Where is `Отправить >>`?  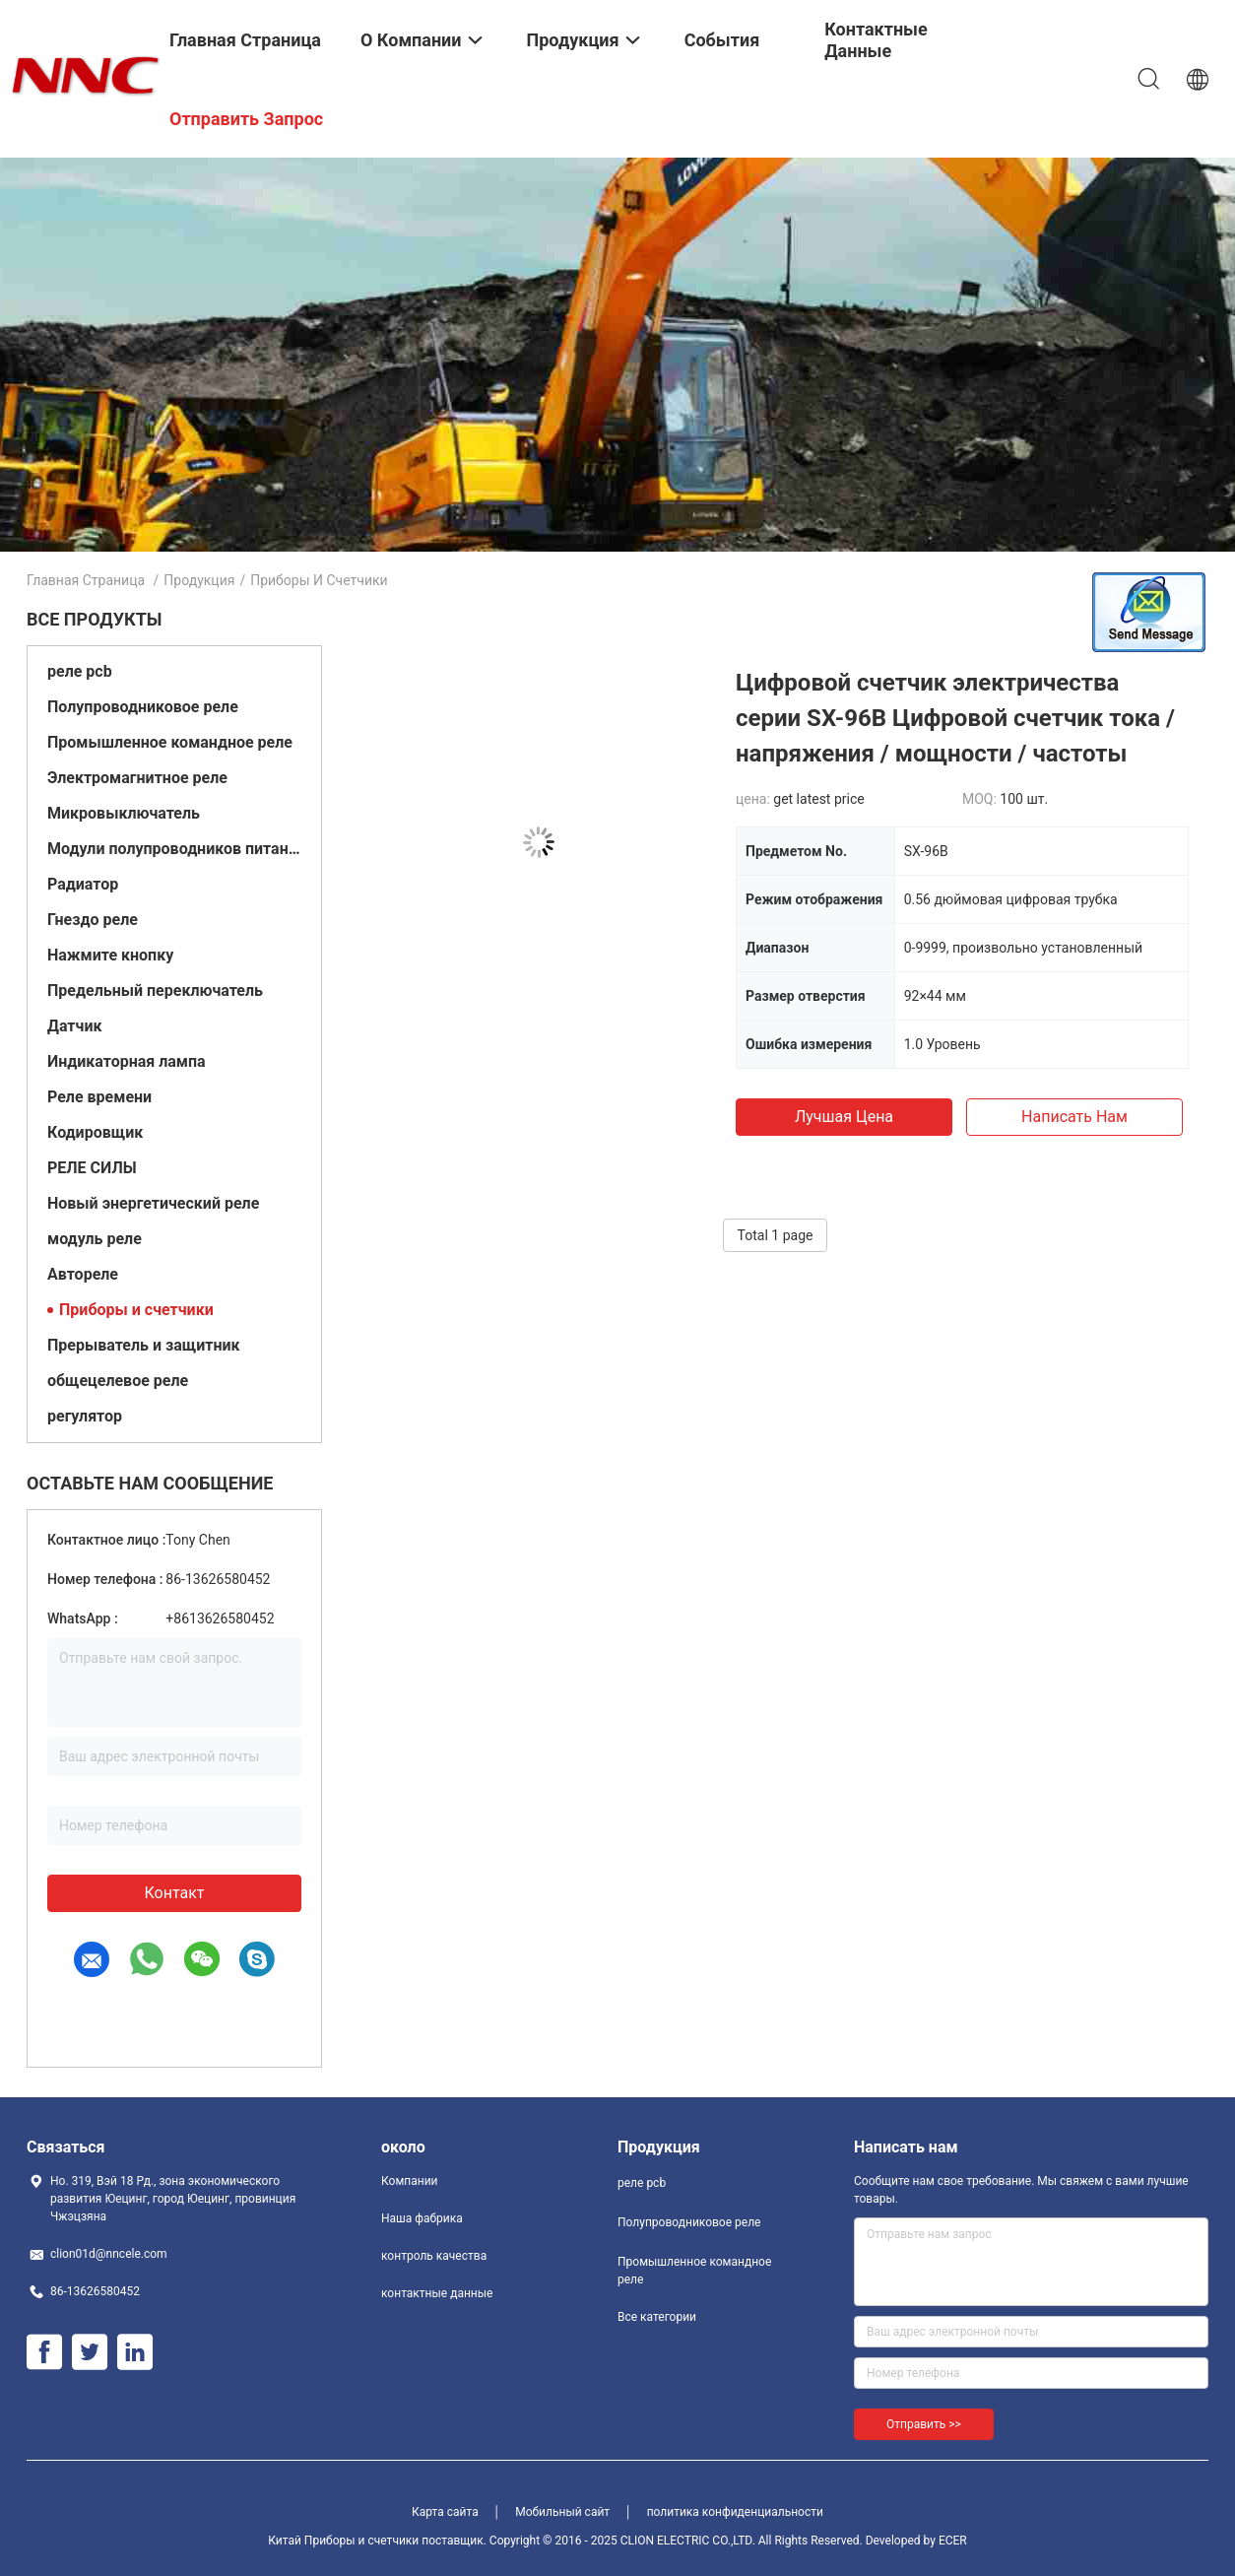
Отправить >> is located at coordinates (923, 2424).